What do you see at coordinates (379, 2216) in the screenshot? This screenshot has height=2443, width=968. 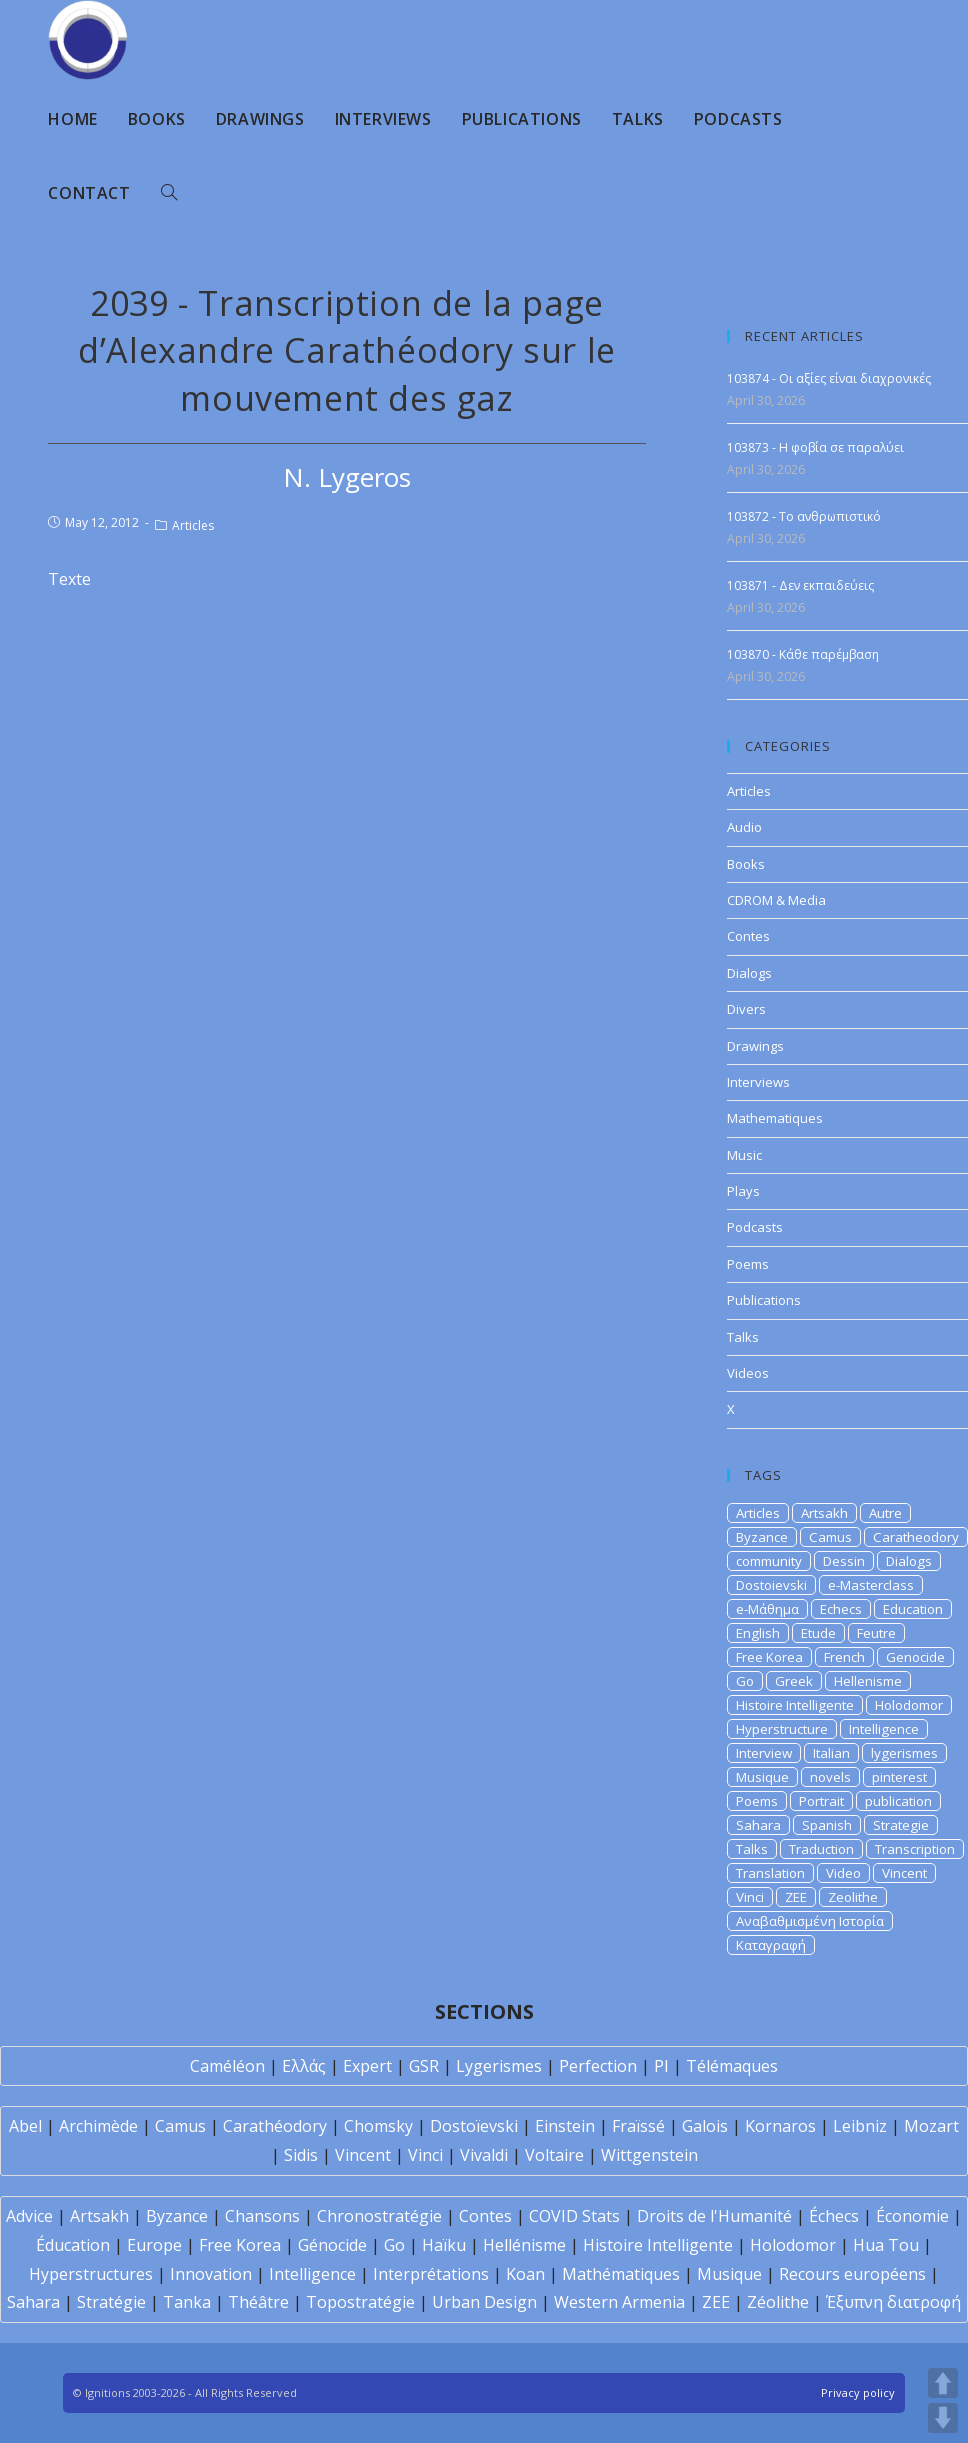 I see `Chronostratégie` at bounding box center [379, 2216].